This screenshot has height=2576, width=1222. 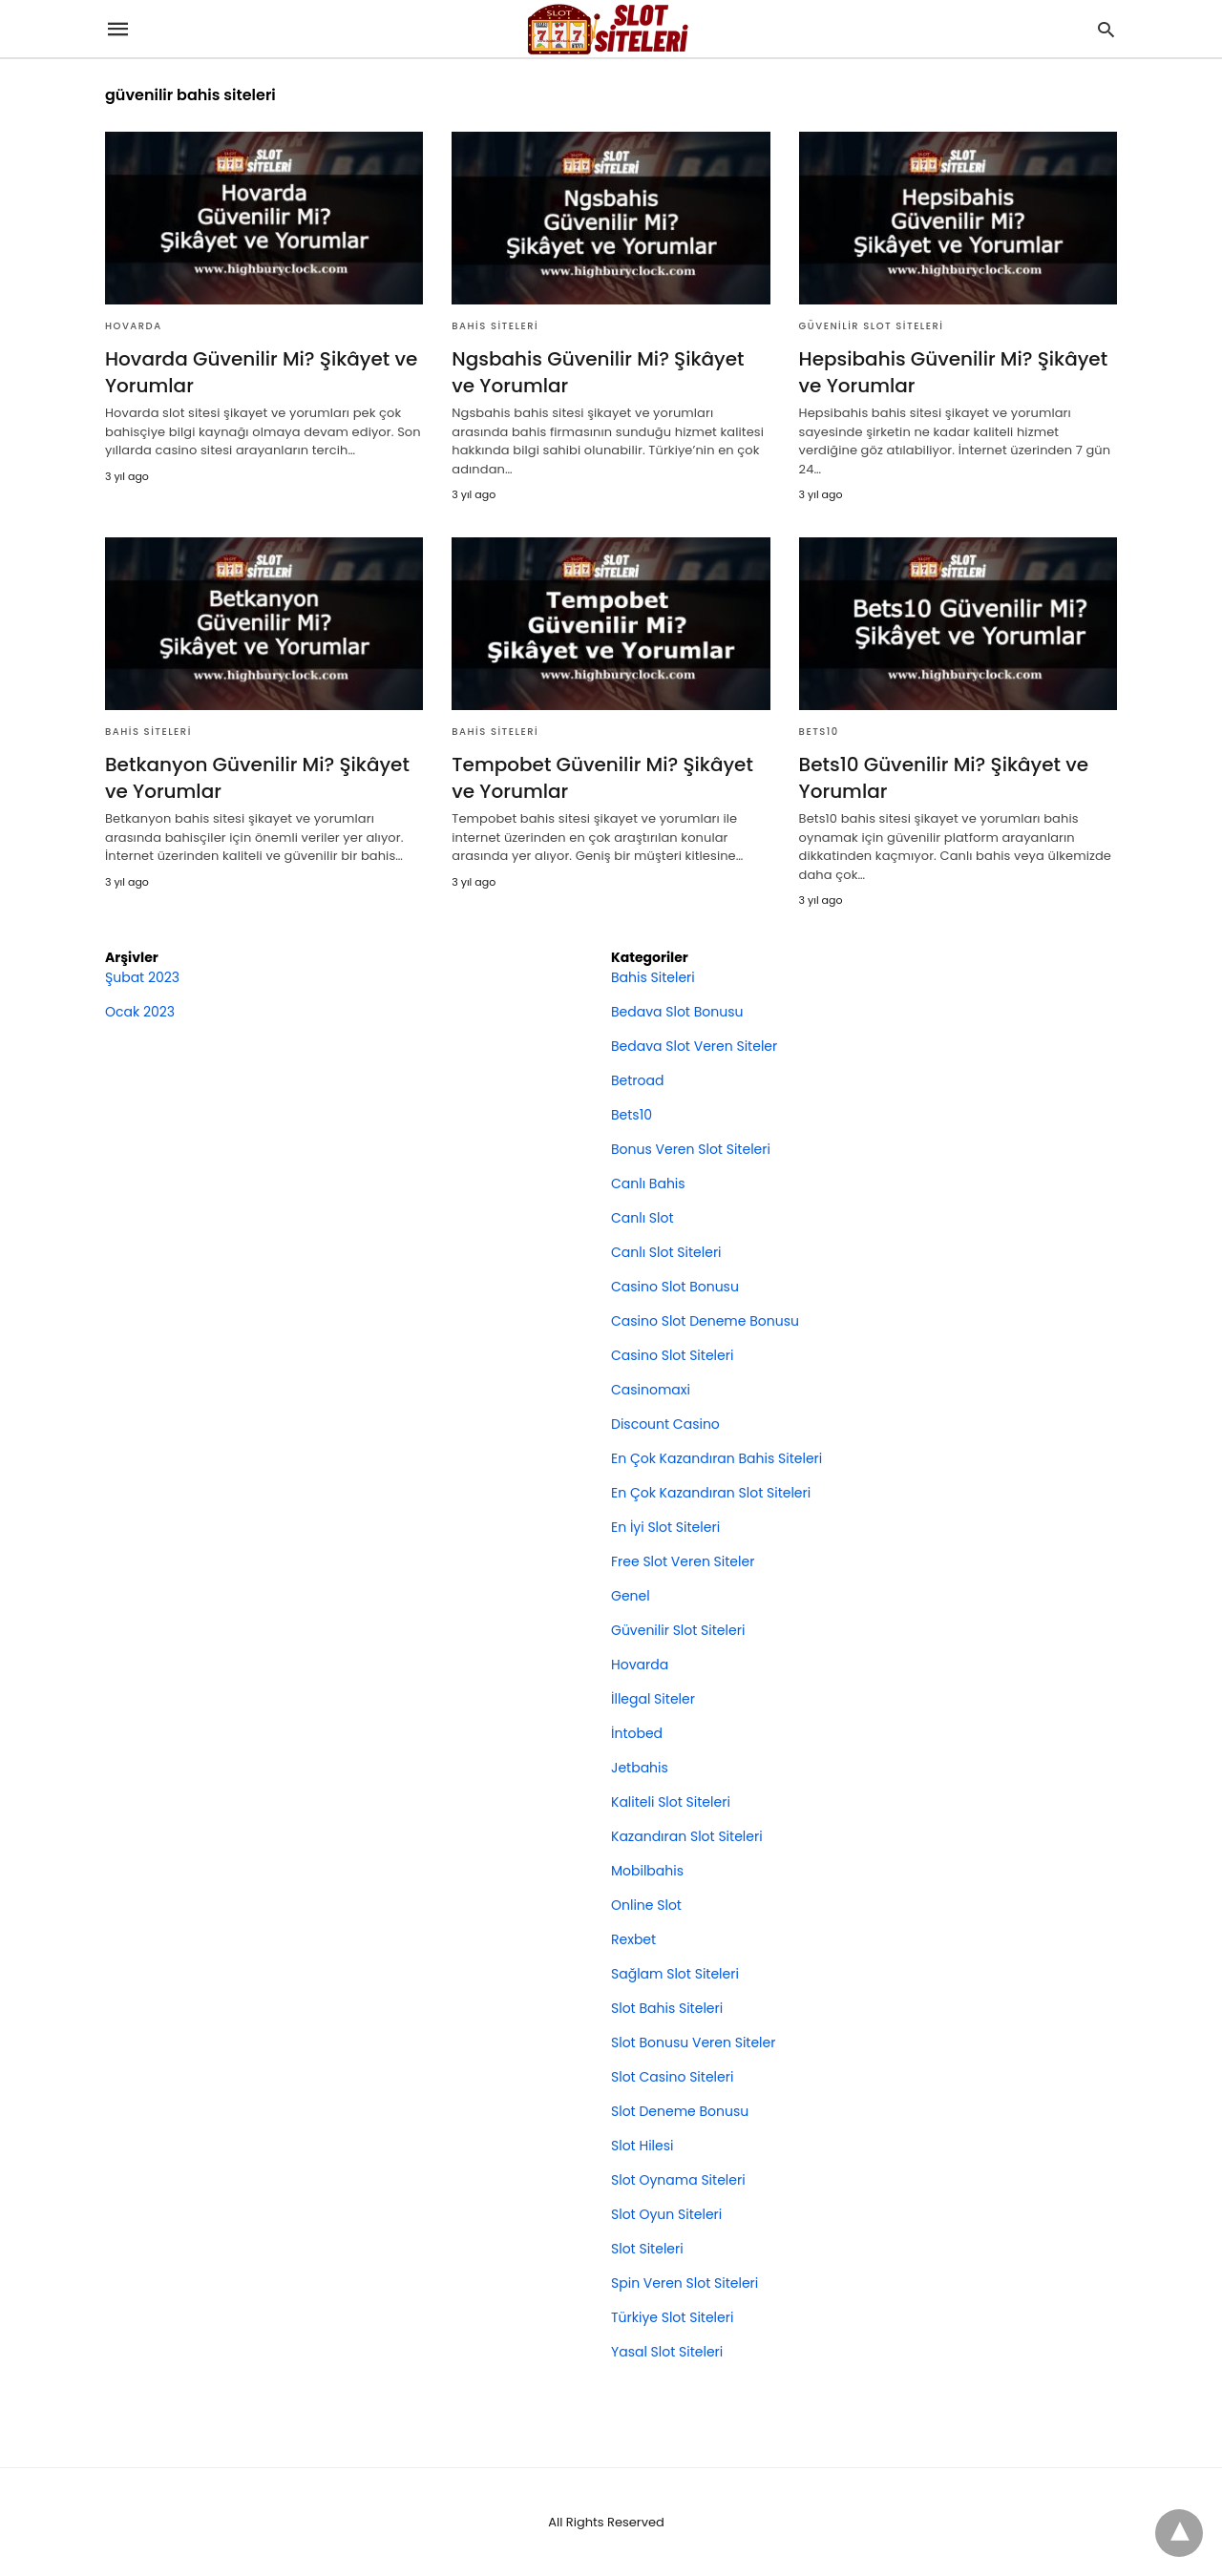 What do you see at coordinates (665, 1527) in the screenshot?
I see `En İyi Slot Siteleri` at bounding box center [665, 1527].